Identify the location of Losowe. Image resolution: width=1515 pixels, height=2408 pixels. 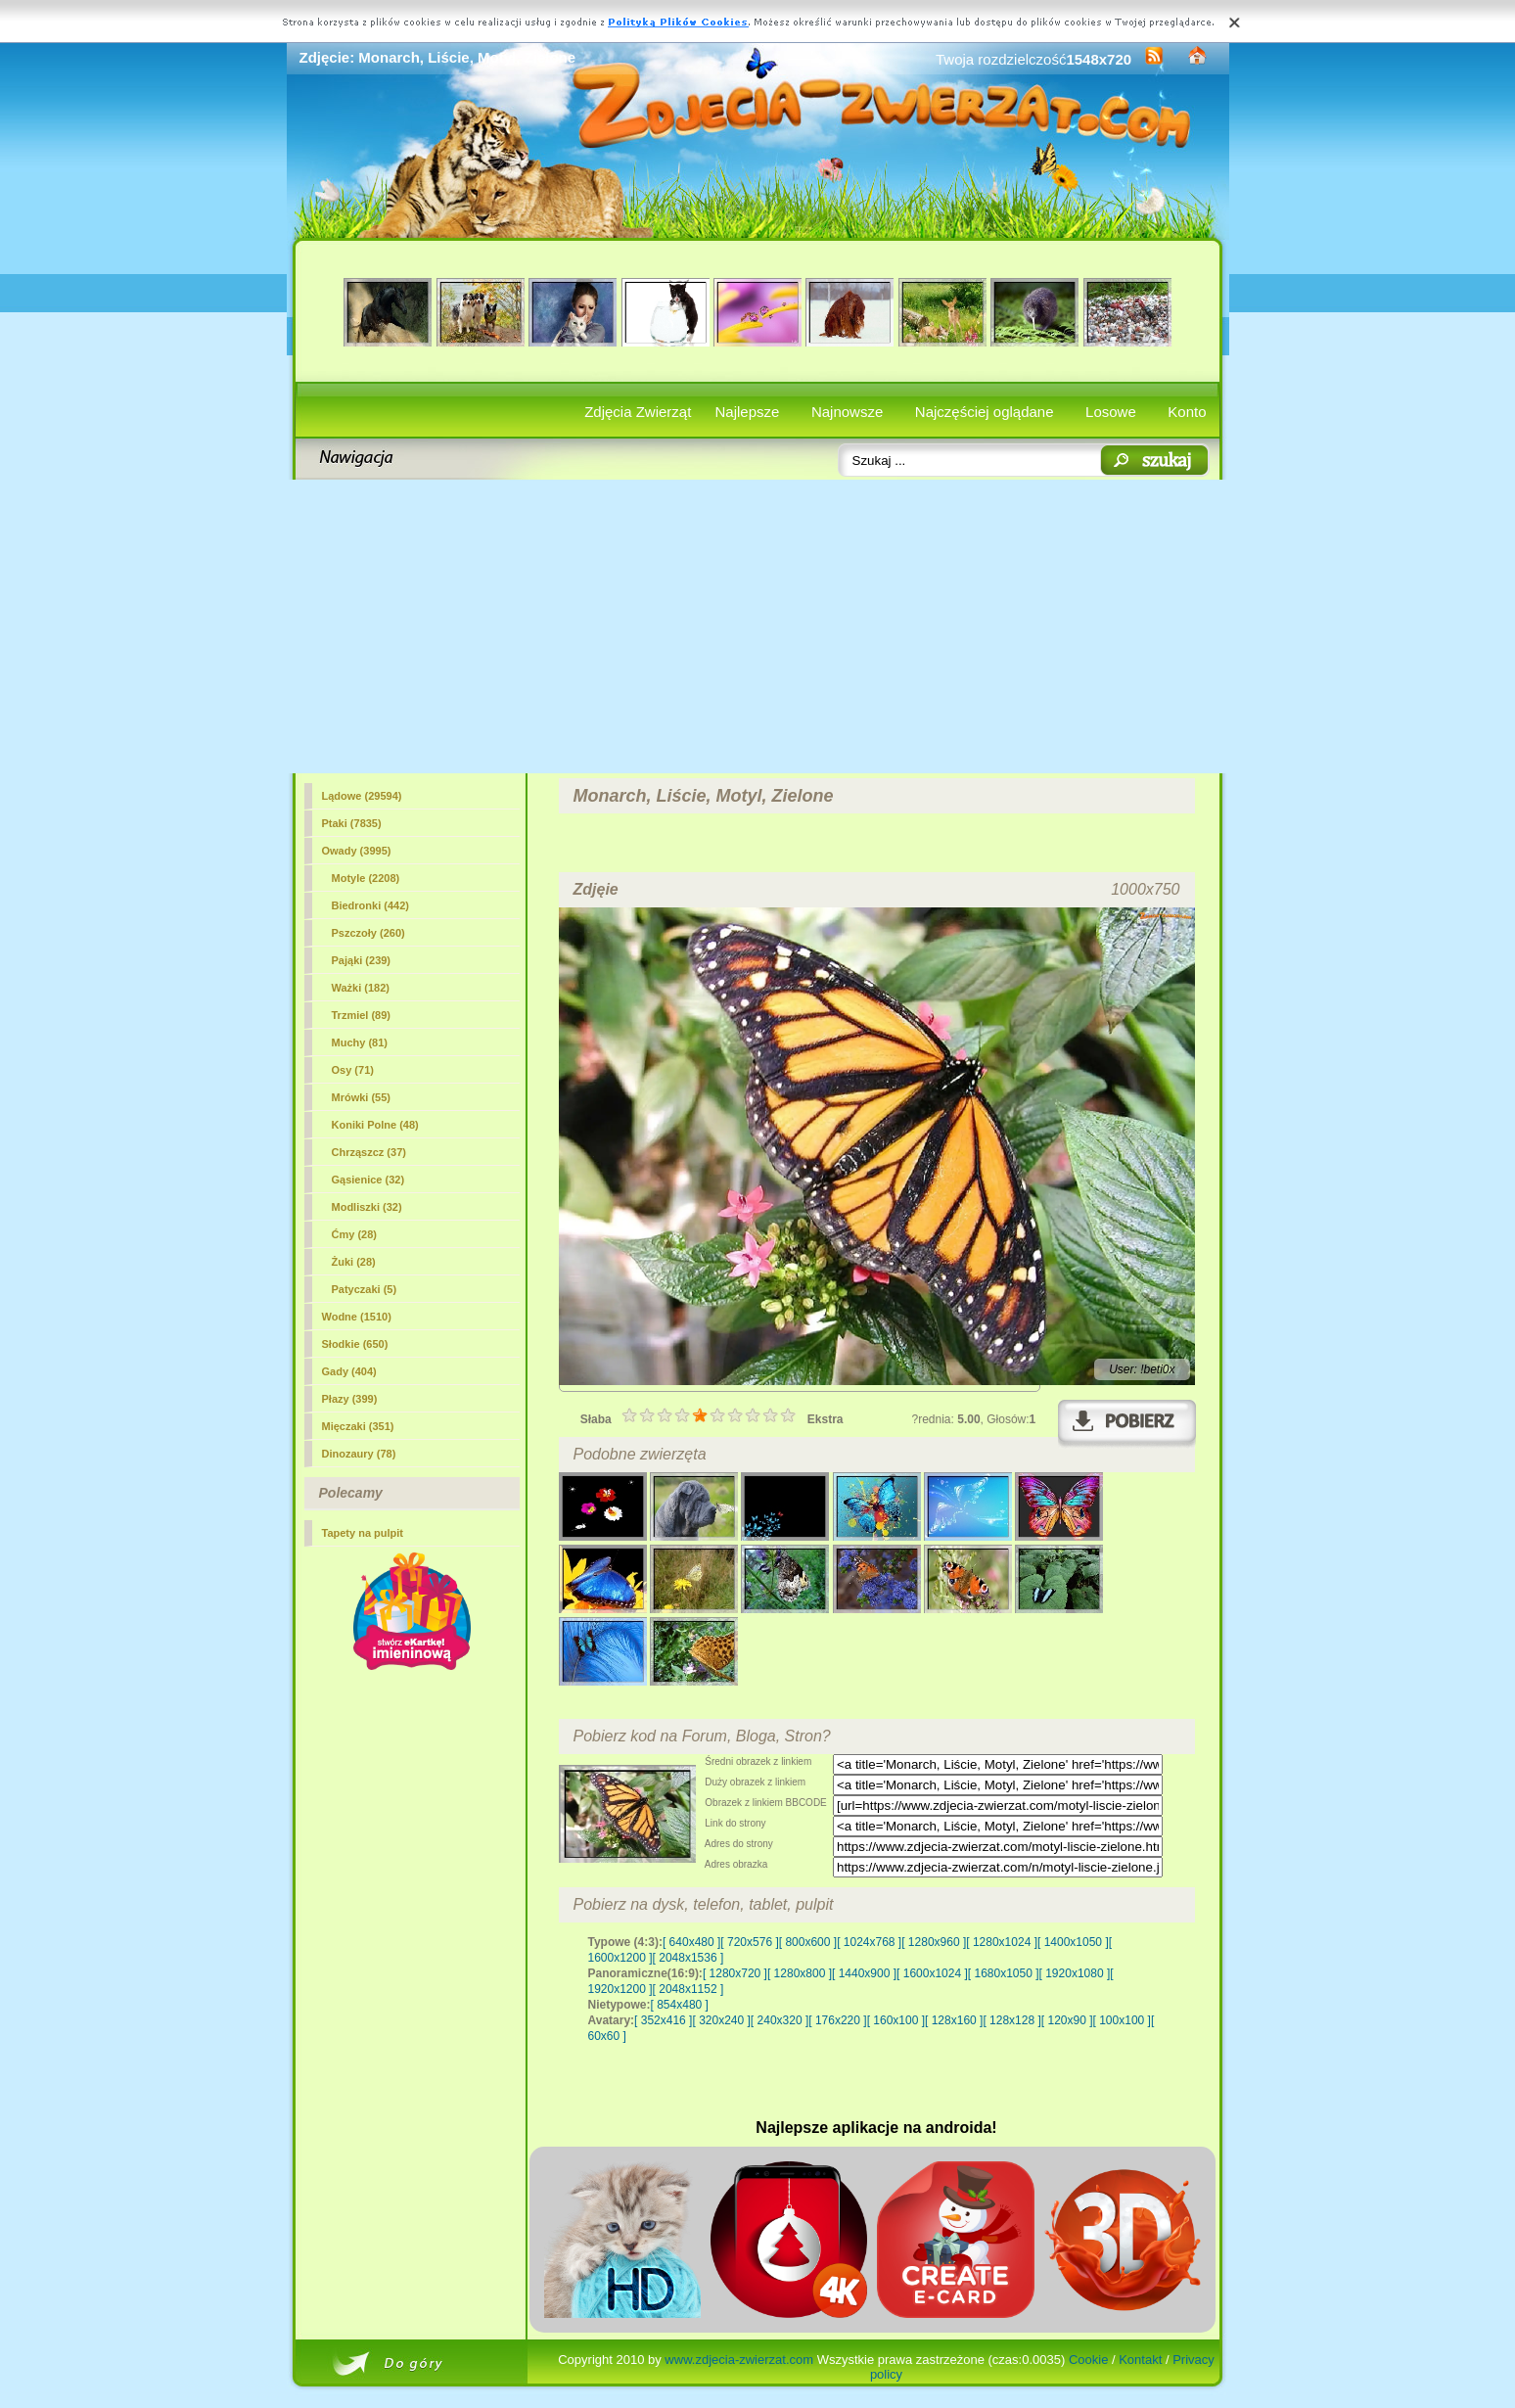
(1110, 411).